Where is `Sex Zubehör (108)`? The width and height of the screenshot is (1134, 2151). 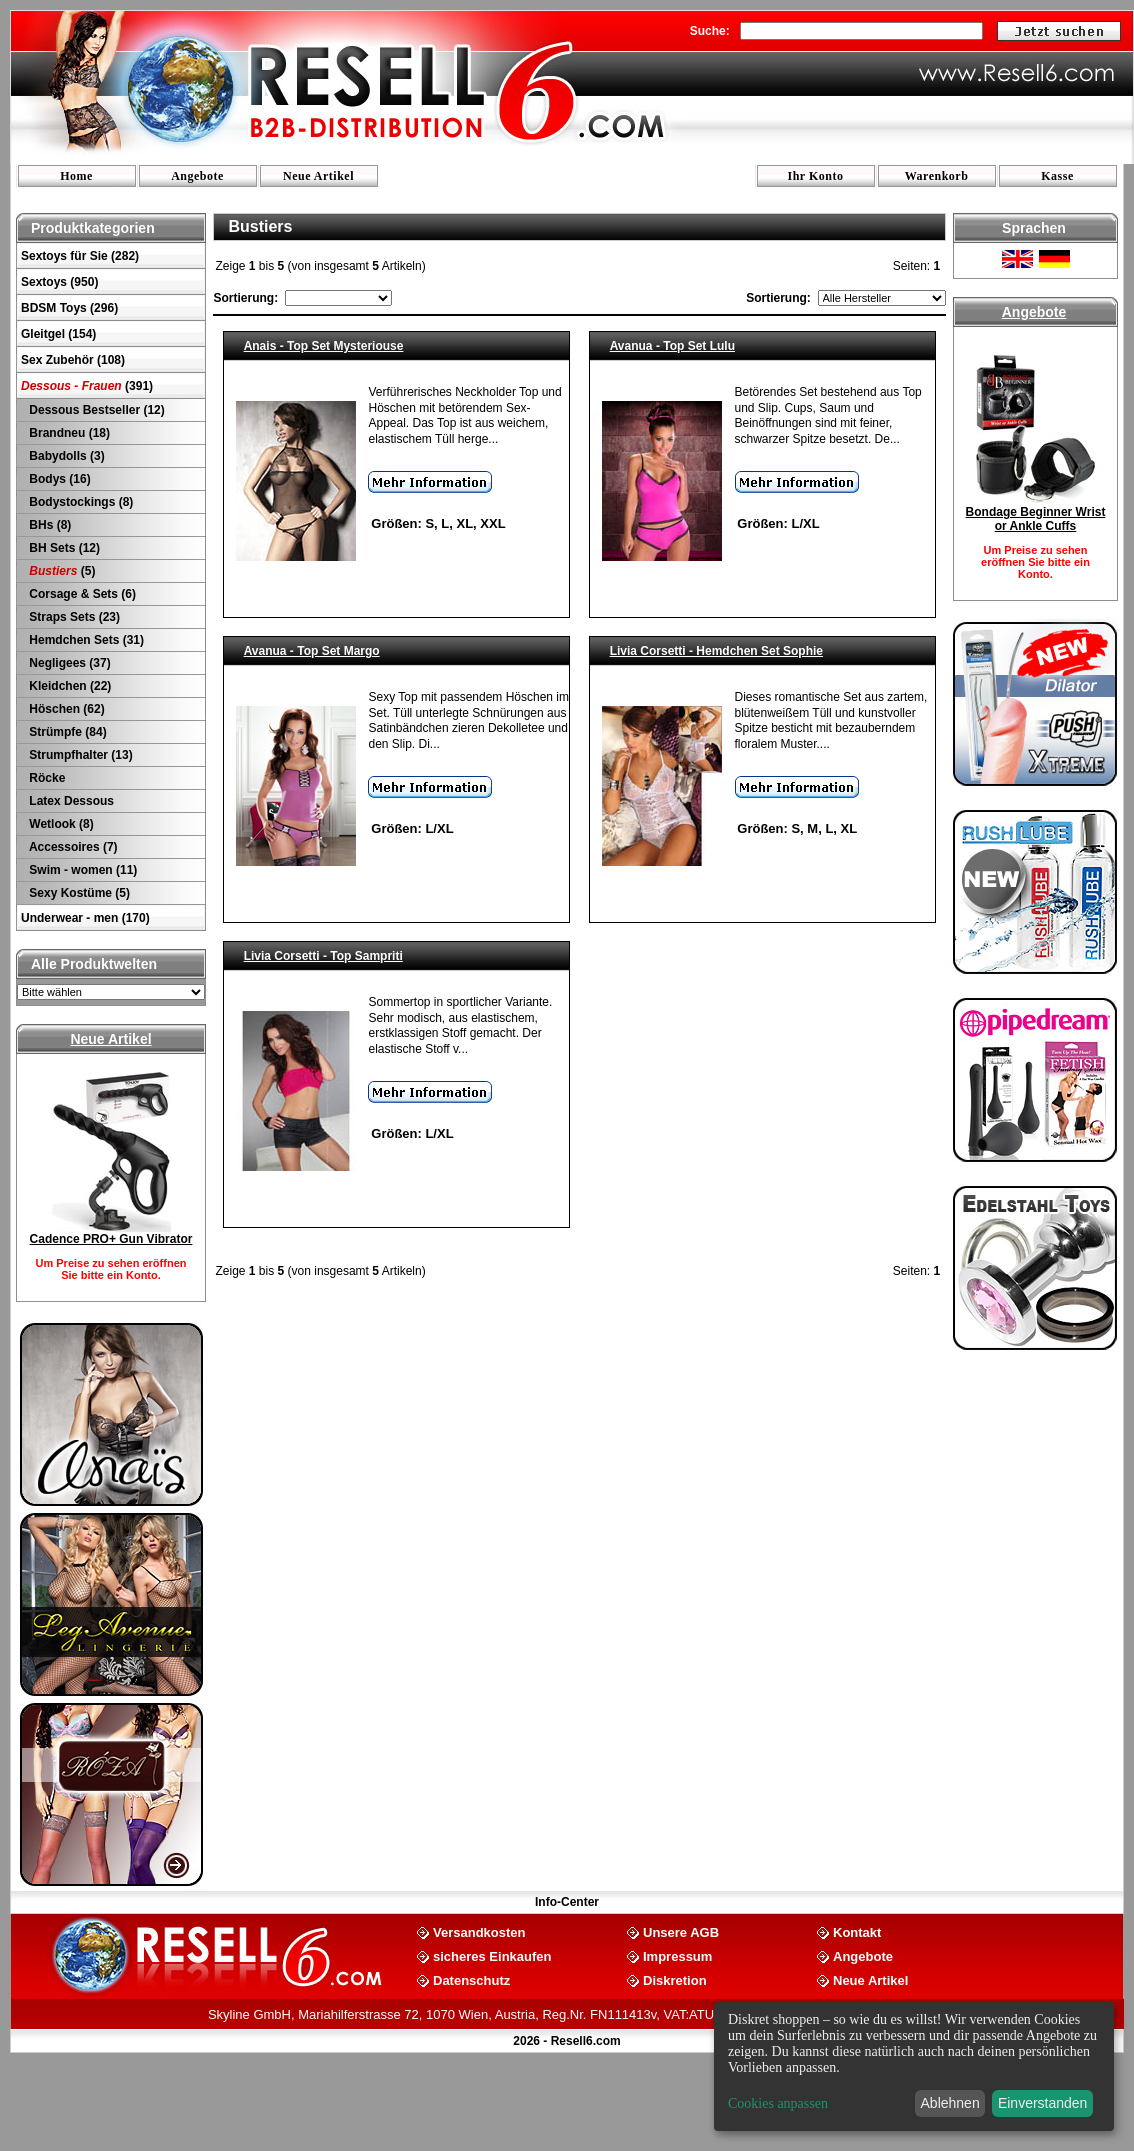 Sex Zubehör (108) is located at coordinates (73, 360).